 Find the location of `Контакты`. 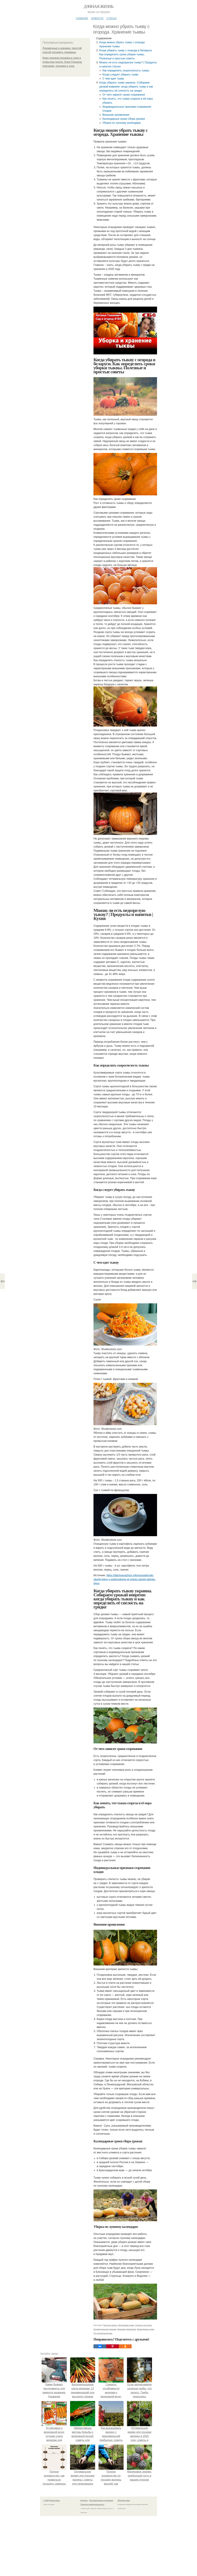

Контакты is located at coordinates (84, 2500).